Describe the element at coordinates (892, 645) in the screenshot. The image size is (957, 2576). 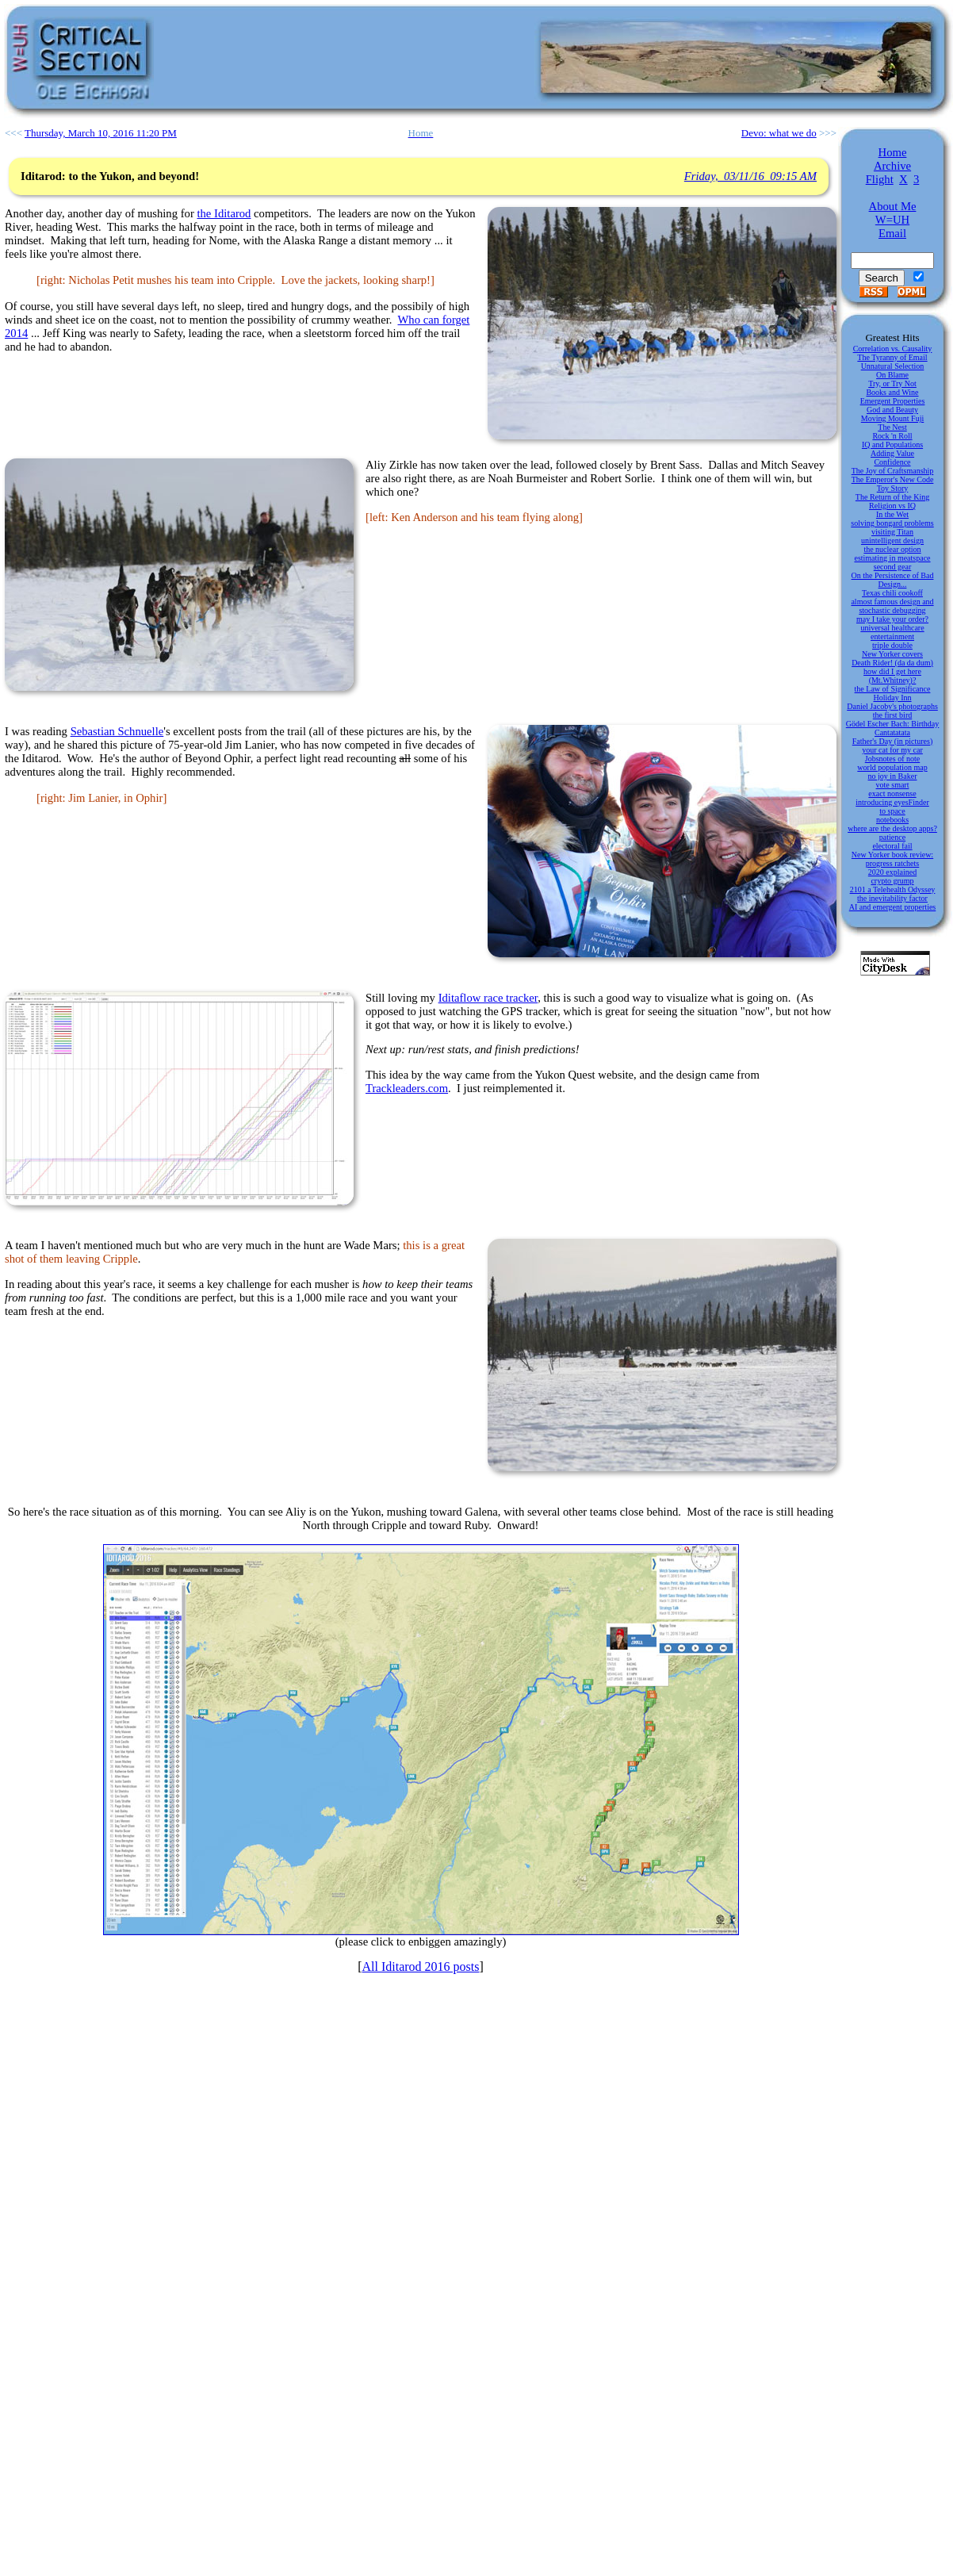
I see `triple double` at that location.